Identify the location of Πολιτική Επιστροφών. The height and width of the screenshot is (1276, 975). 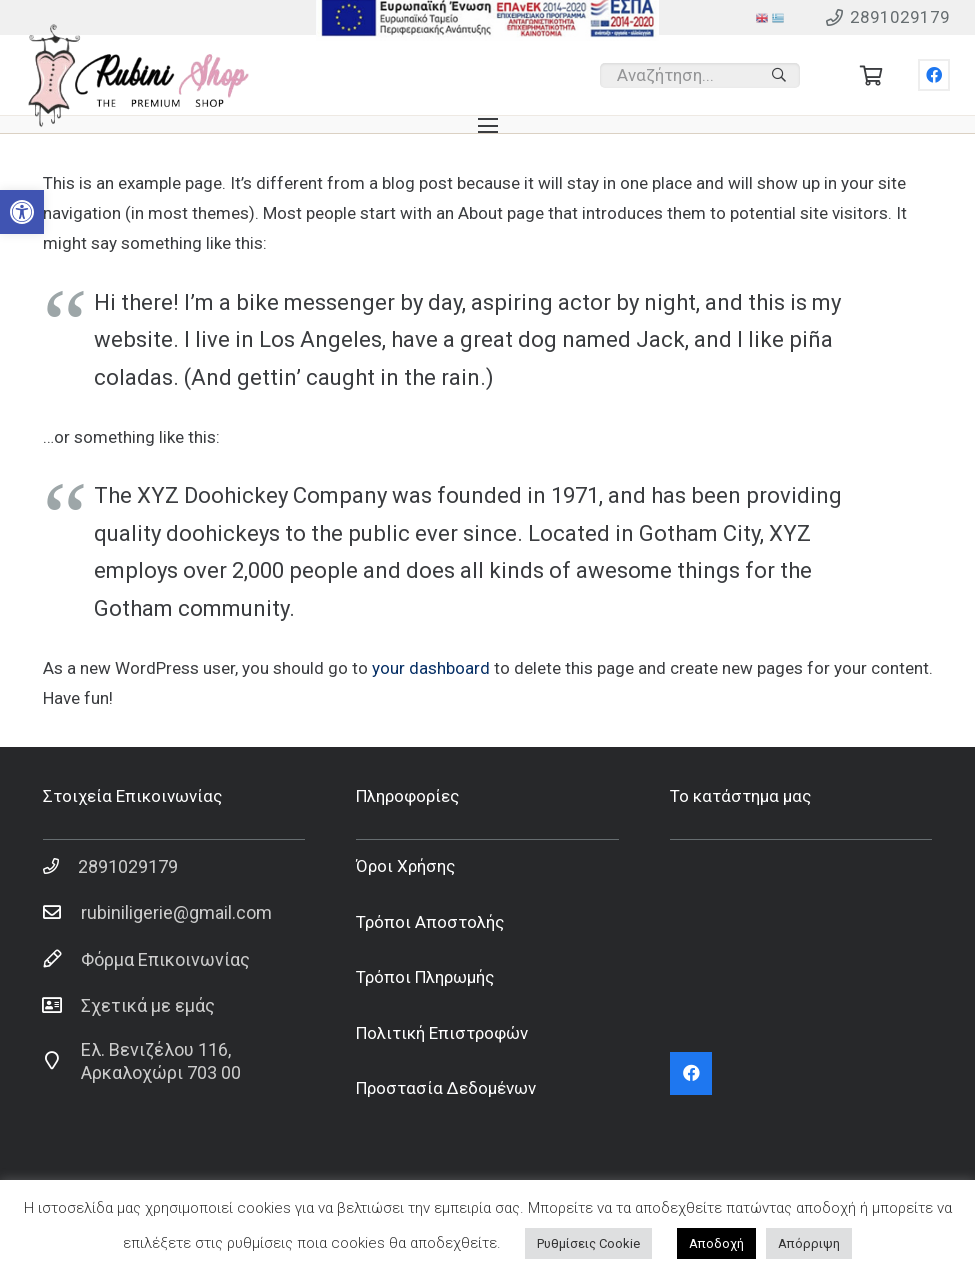
(442, 1033).